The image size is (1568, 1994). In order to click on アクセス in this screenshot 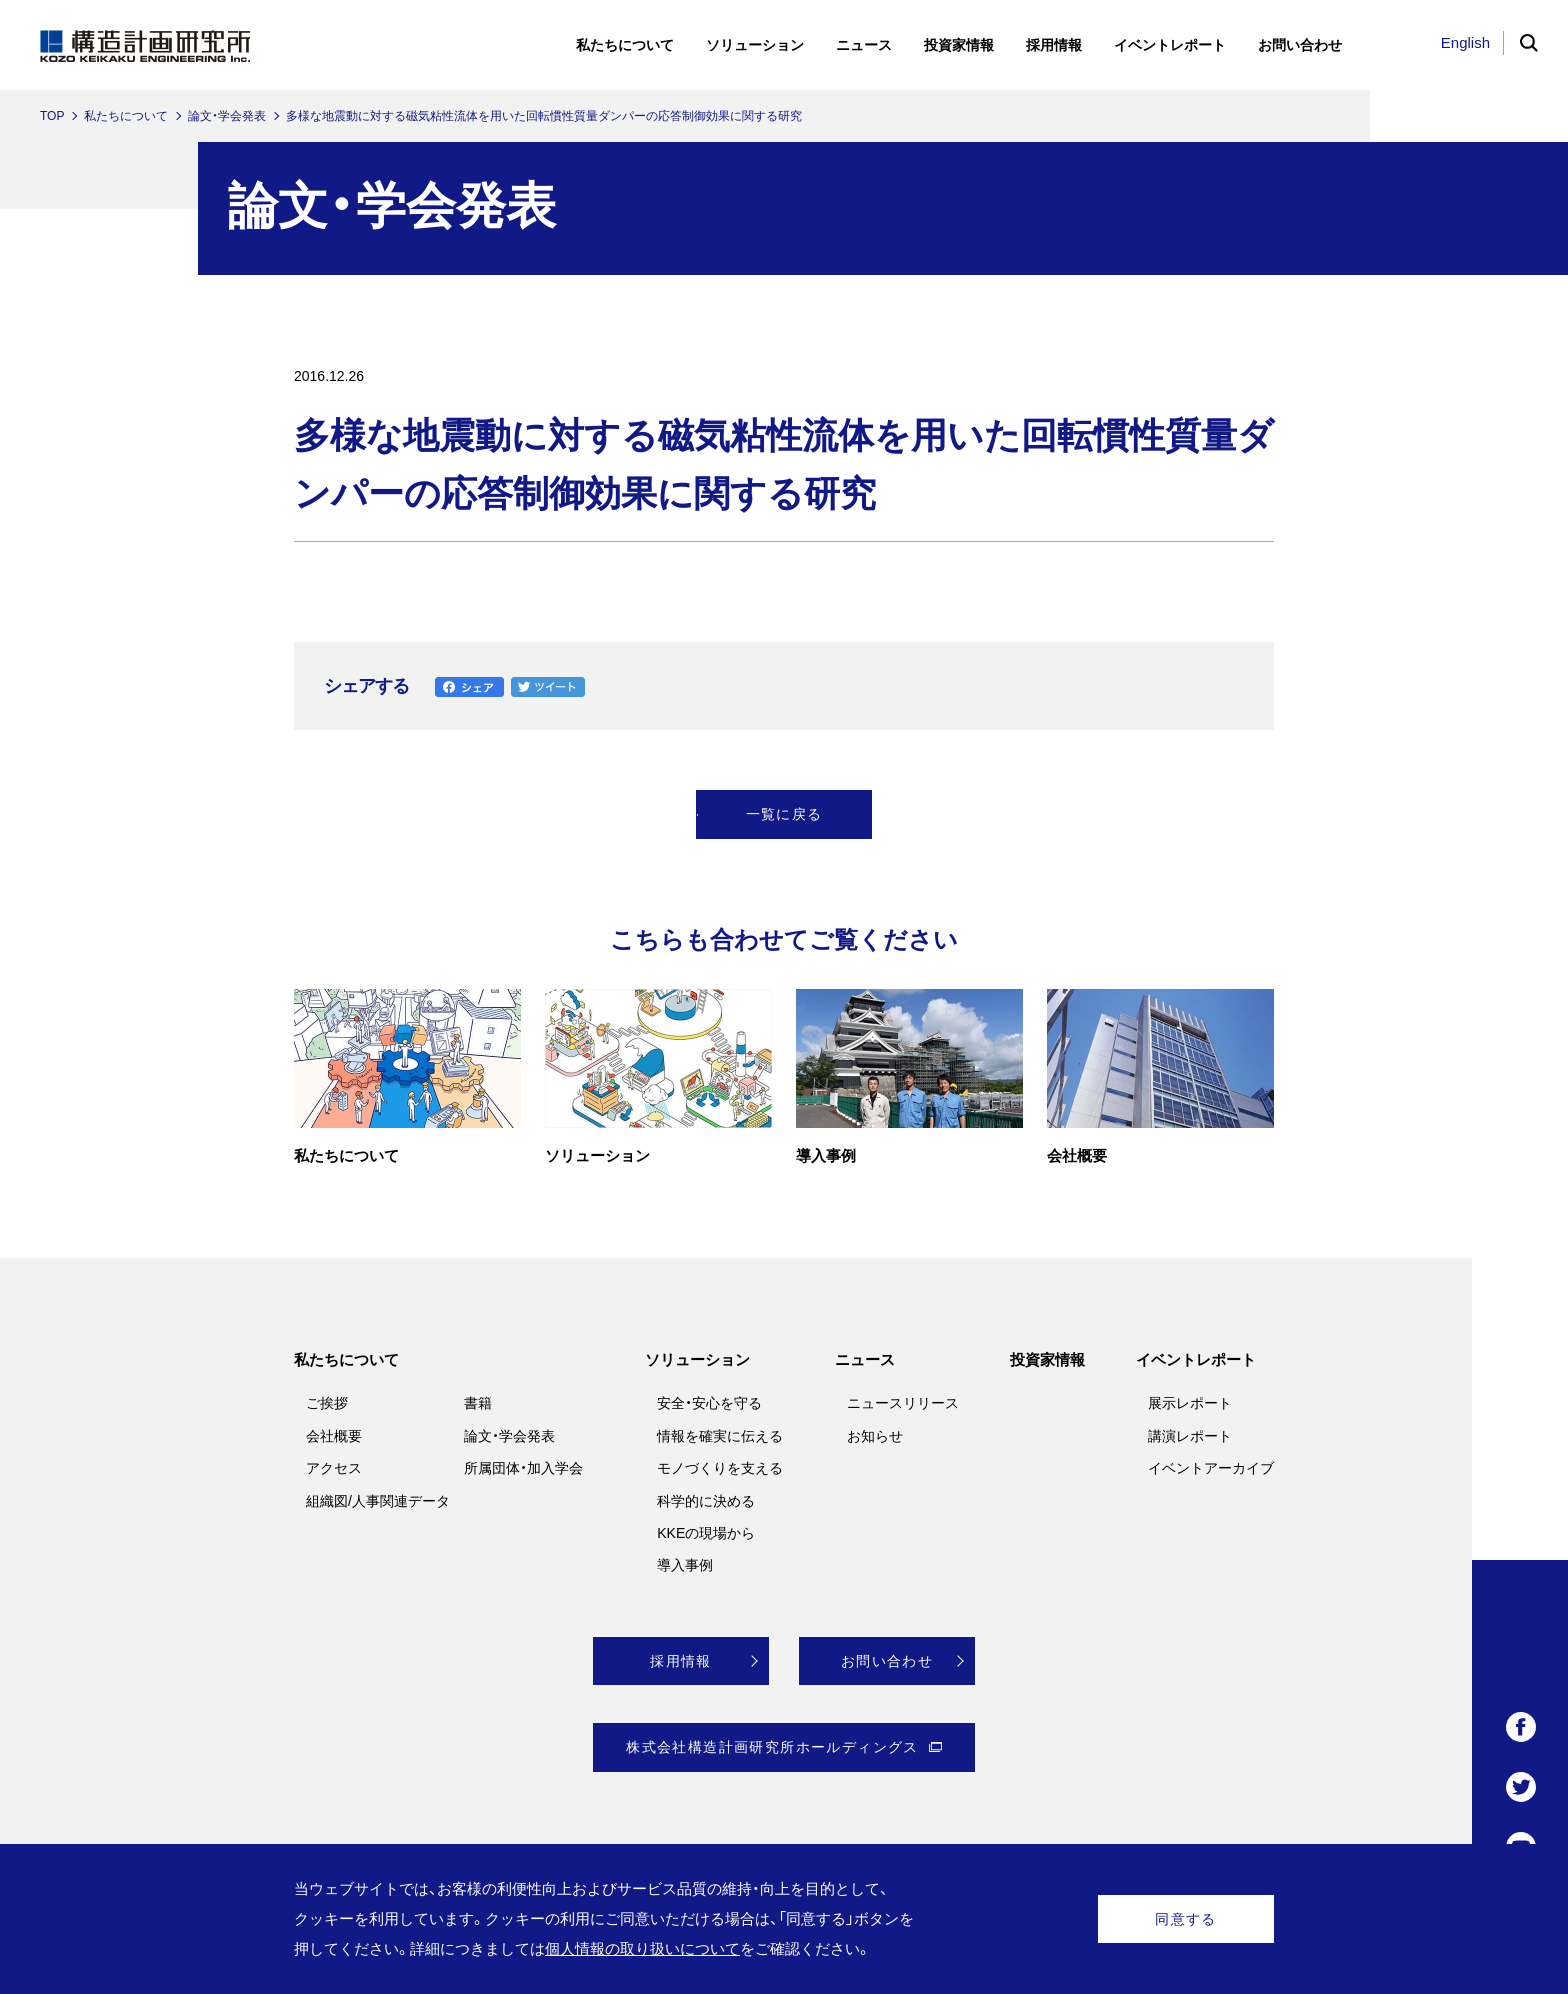, I will do `click(334, 1468)`.